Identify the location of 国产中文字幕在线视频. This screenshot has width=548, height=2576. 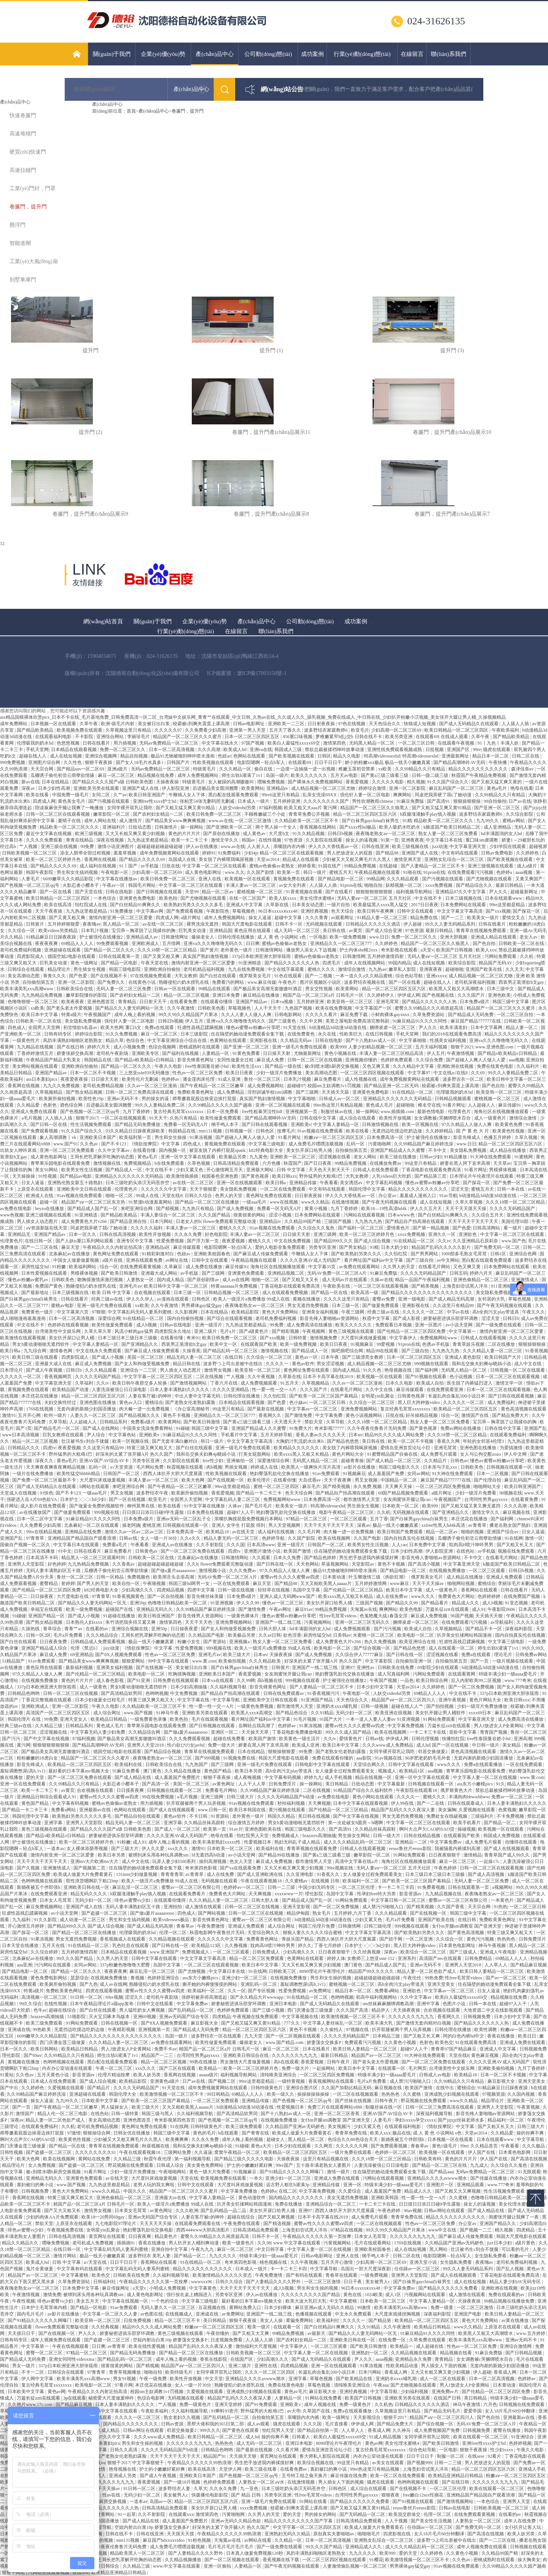
(47, 1738).